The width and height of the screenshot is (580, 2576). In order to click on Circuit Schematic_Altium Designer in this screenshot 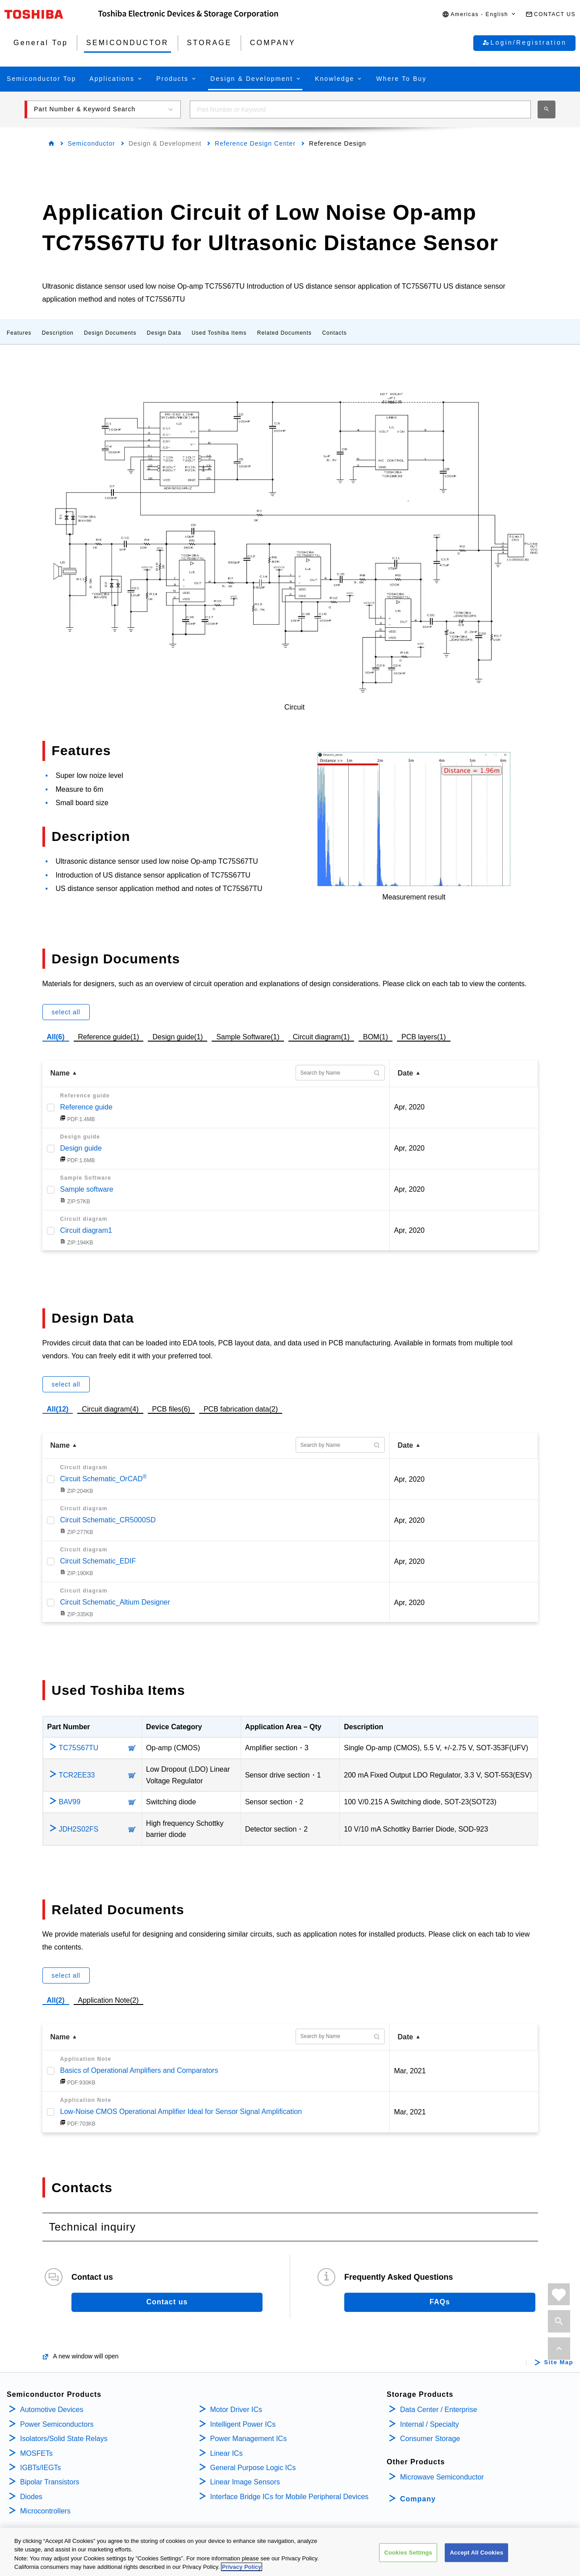, I will do `click(115, 1602)`.